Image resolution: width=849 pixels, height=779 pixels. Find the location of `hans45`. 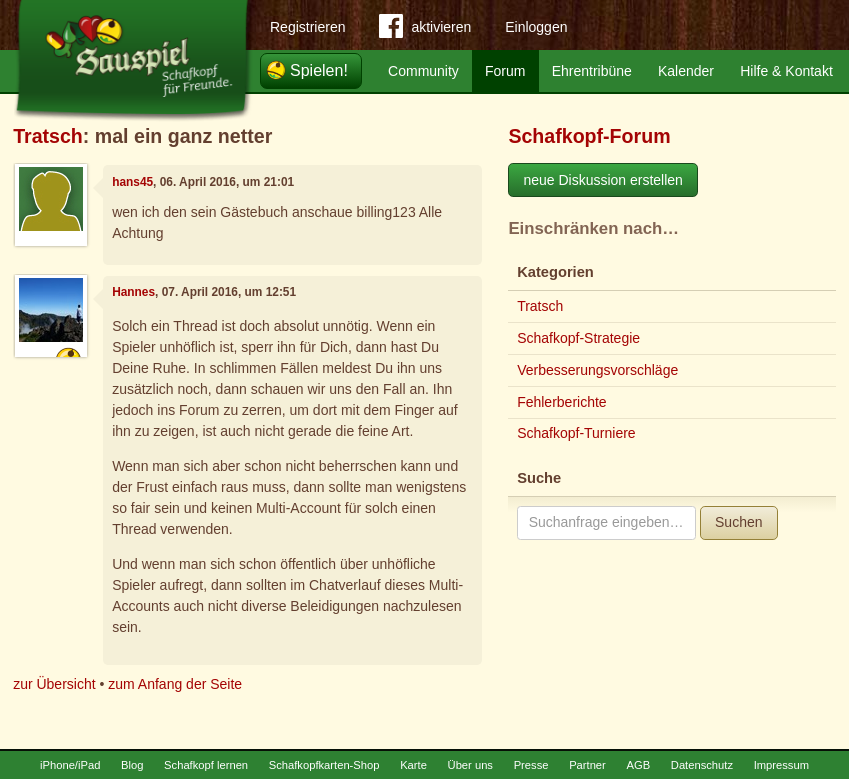

hans45 is located at coordinates (132, 182).